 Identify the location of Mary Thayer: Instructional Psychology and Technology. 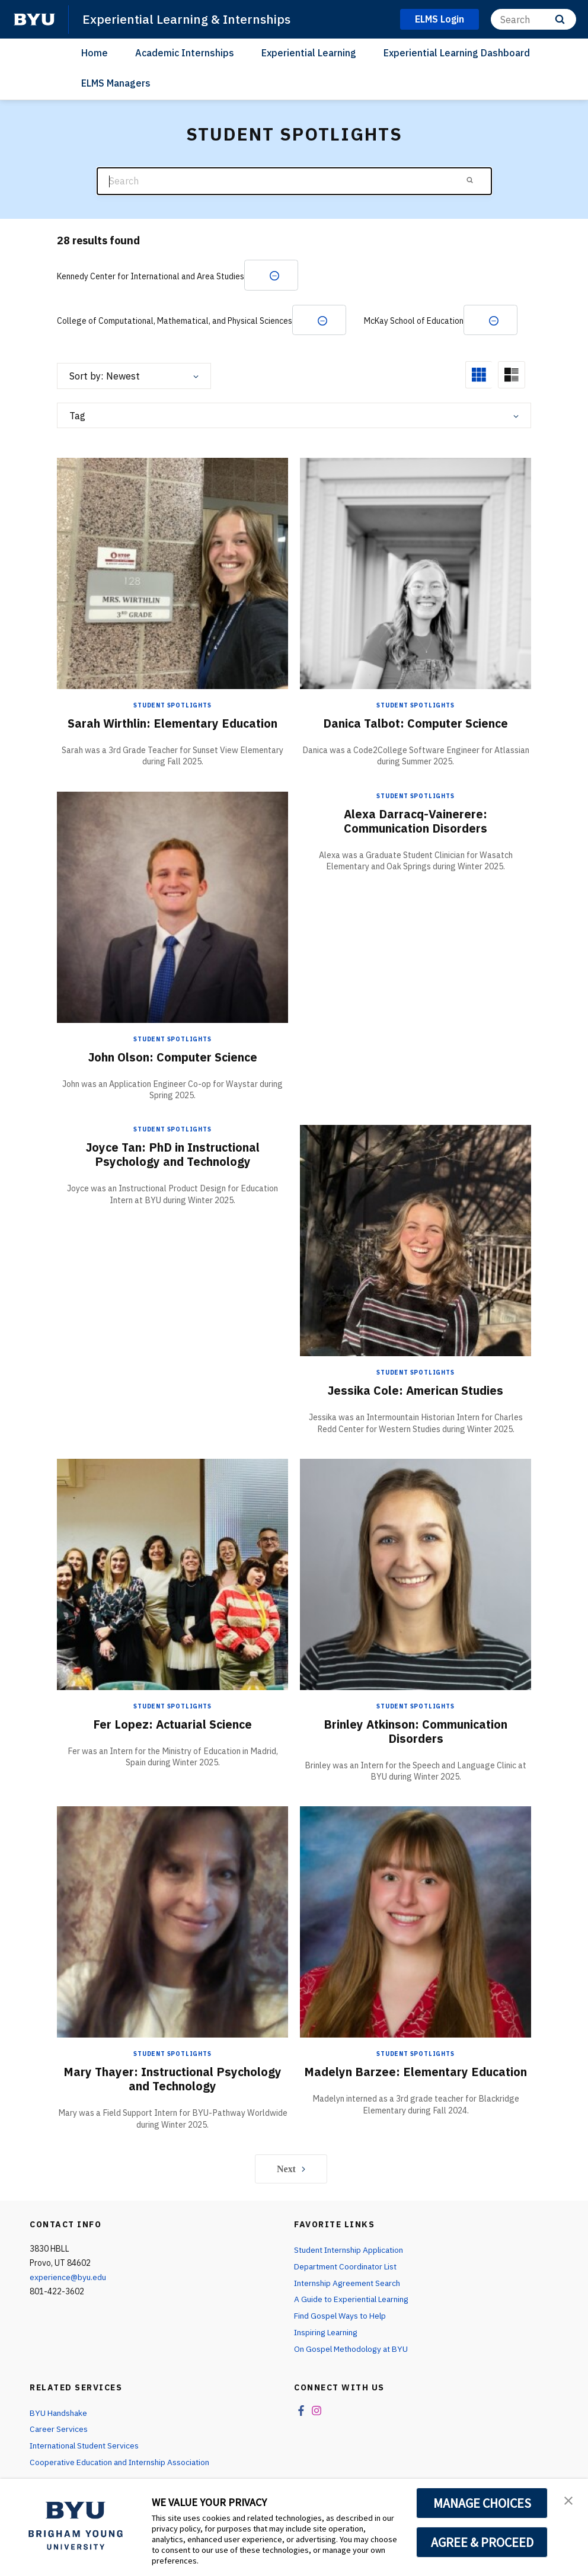
(172, 2080).